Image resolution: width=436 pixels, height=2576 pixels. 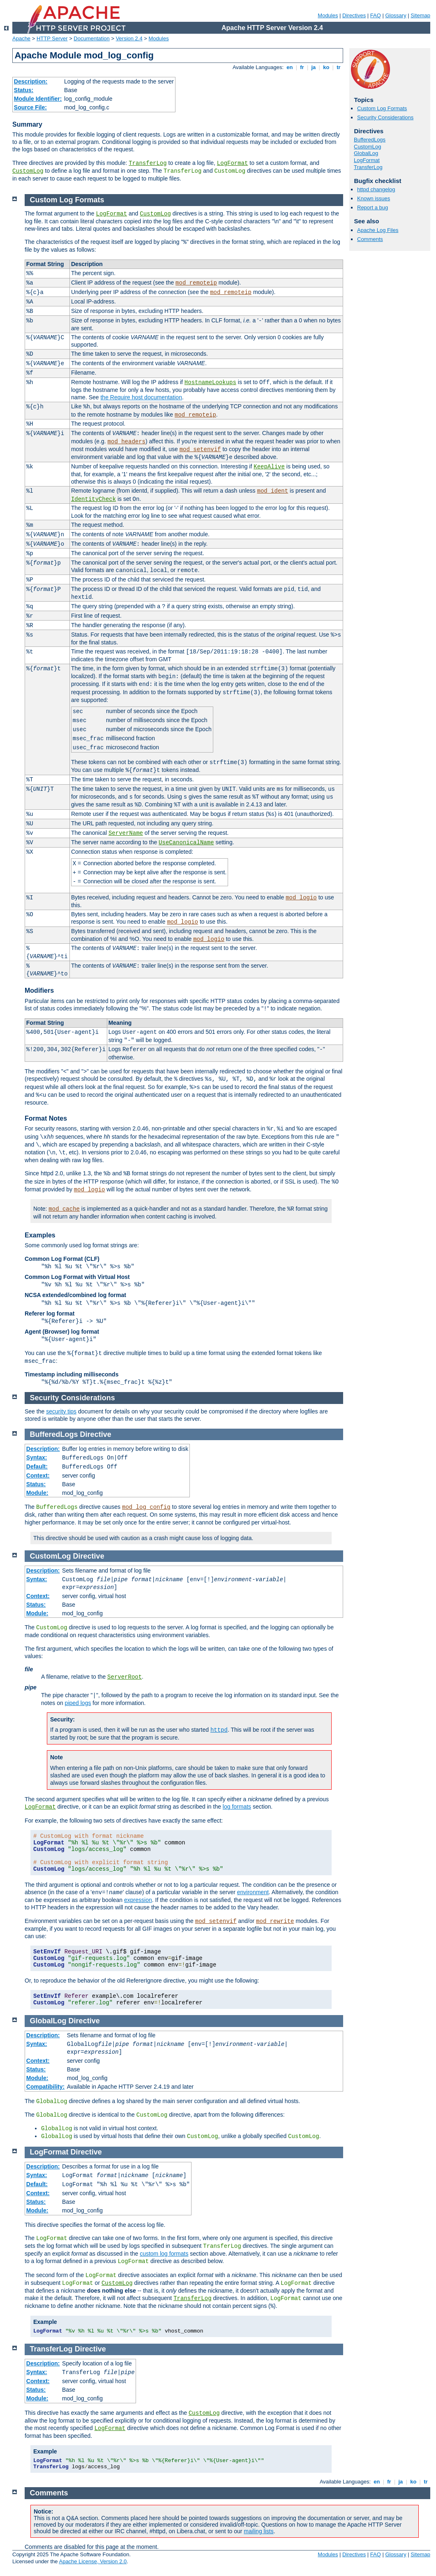 What do you see at coordinates (46, 1118) in the screenshot?
I see `Format Notes` at bounding box center [46, 1118].